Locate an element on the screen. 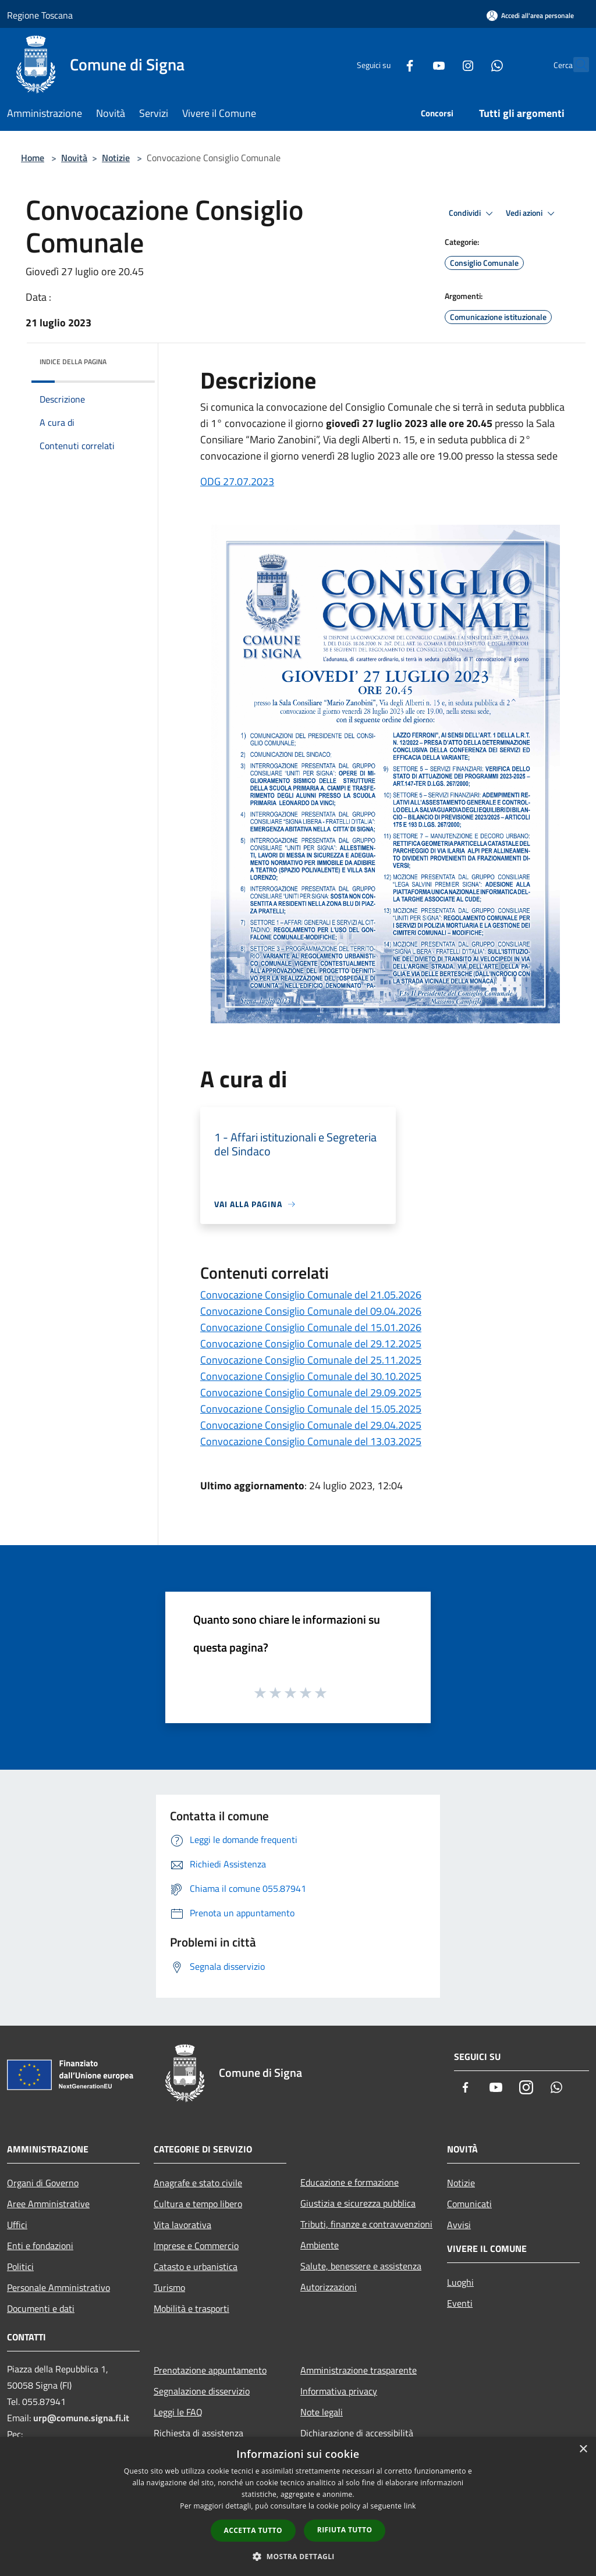 The image size is (596, 2576). Uffici is located at coordinates (17, 2225).